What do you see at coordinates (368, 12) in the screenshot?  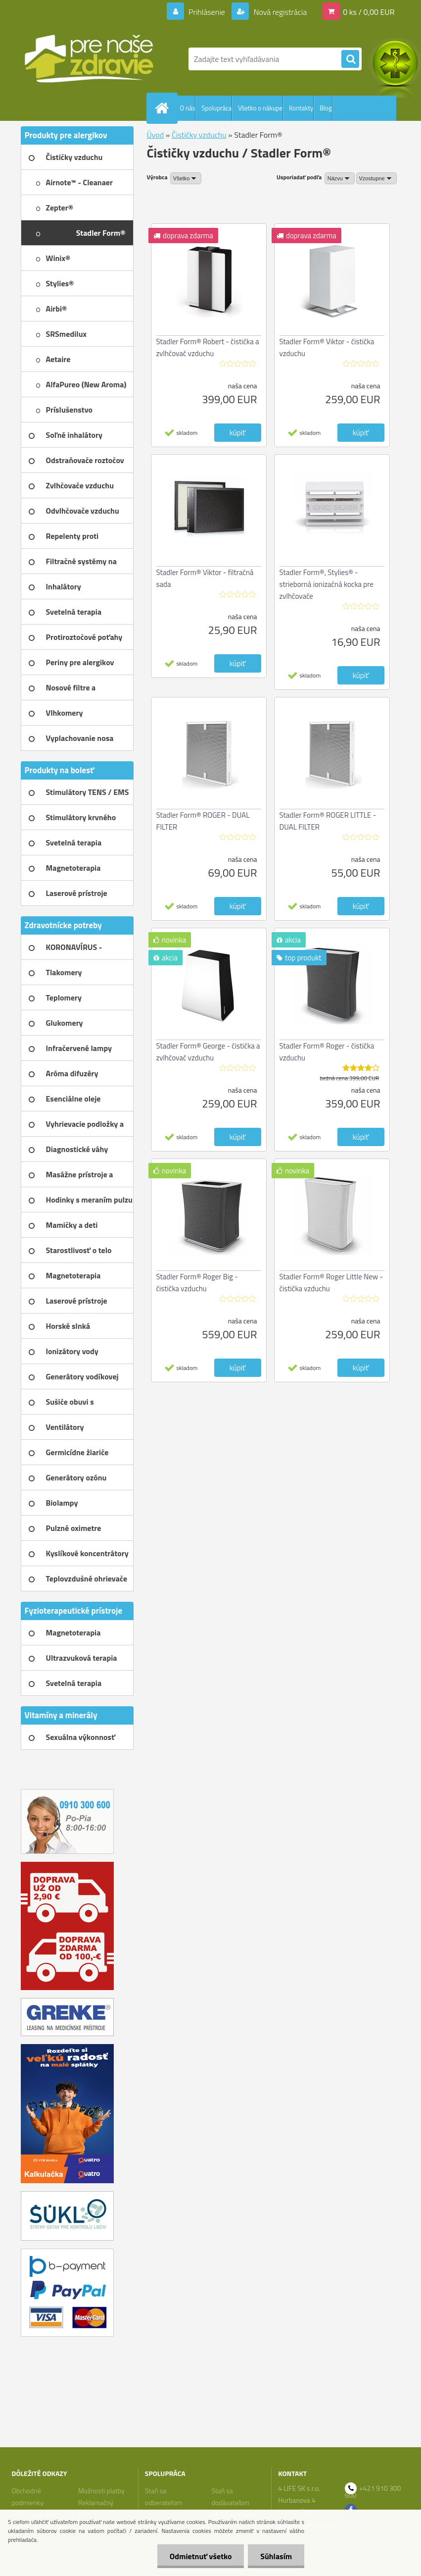 I see `0 ks / 0,00 EUR` at bounding box center [368, 12].